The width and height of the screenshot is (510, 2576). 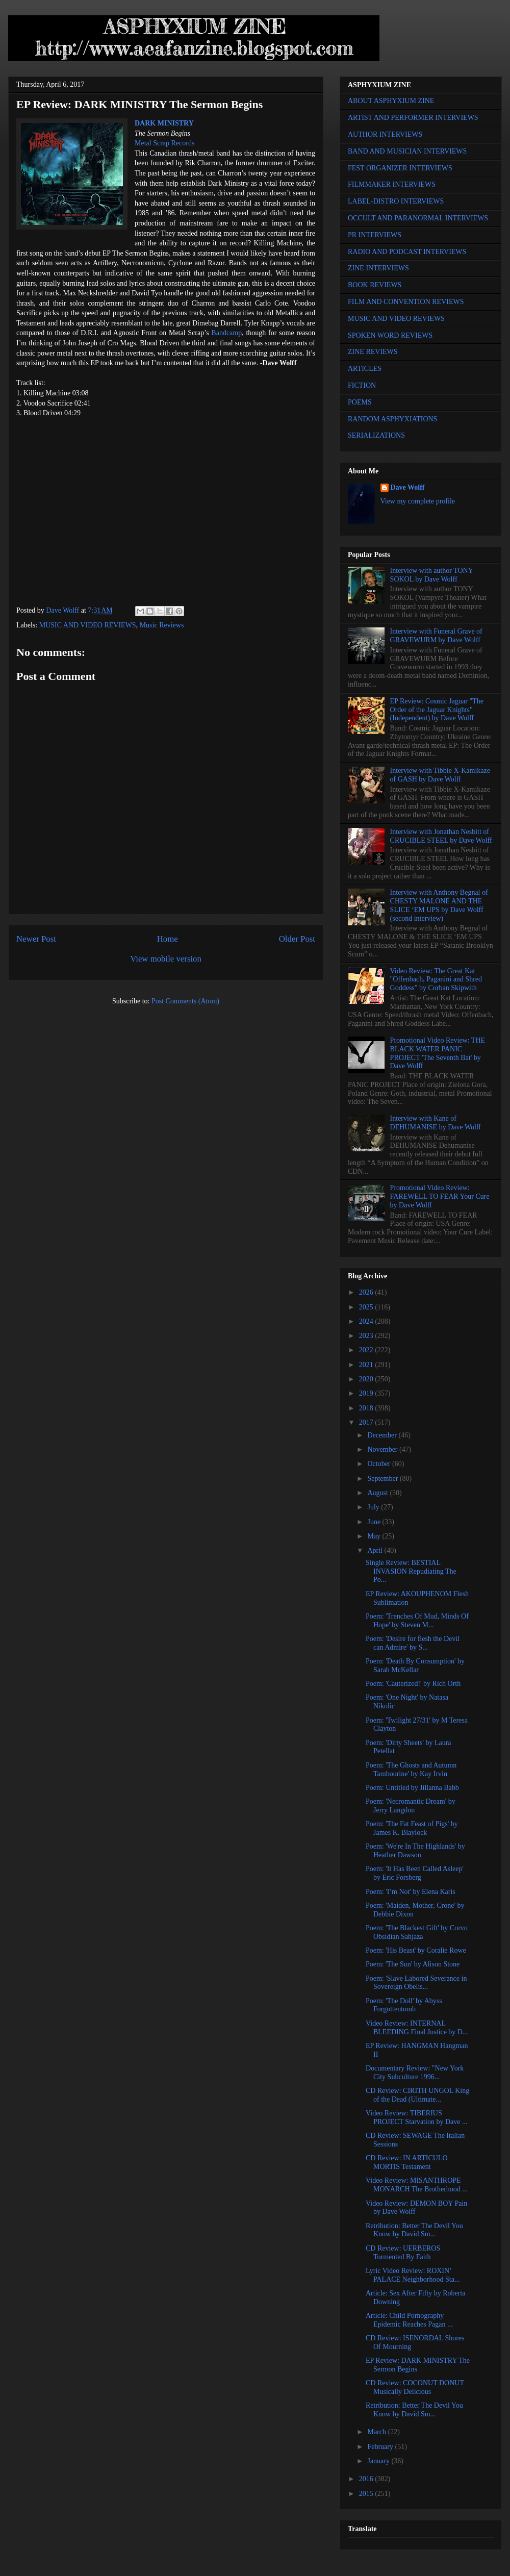 I want to click on Poem: 'Slave Labored Severance in Sovereign Obelis..., so click(x=416, y=1983).